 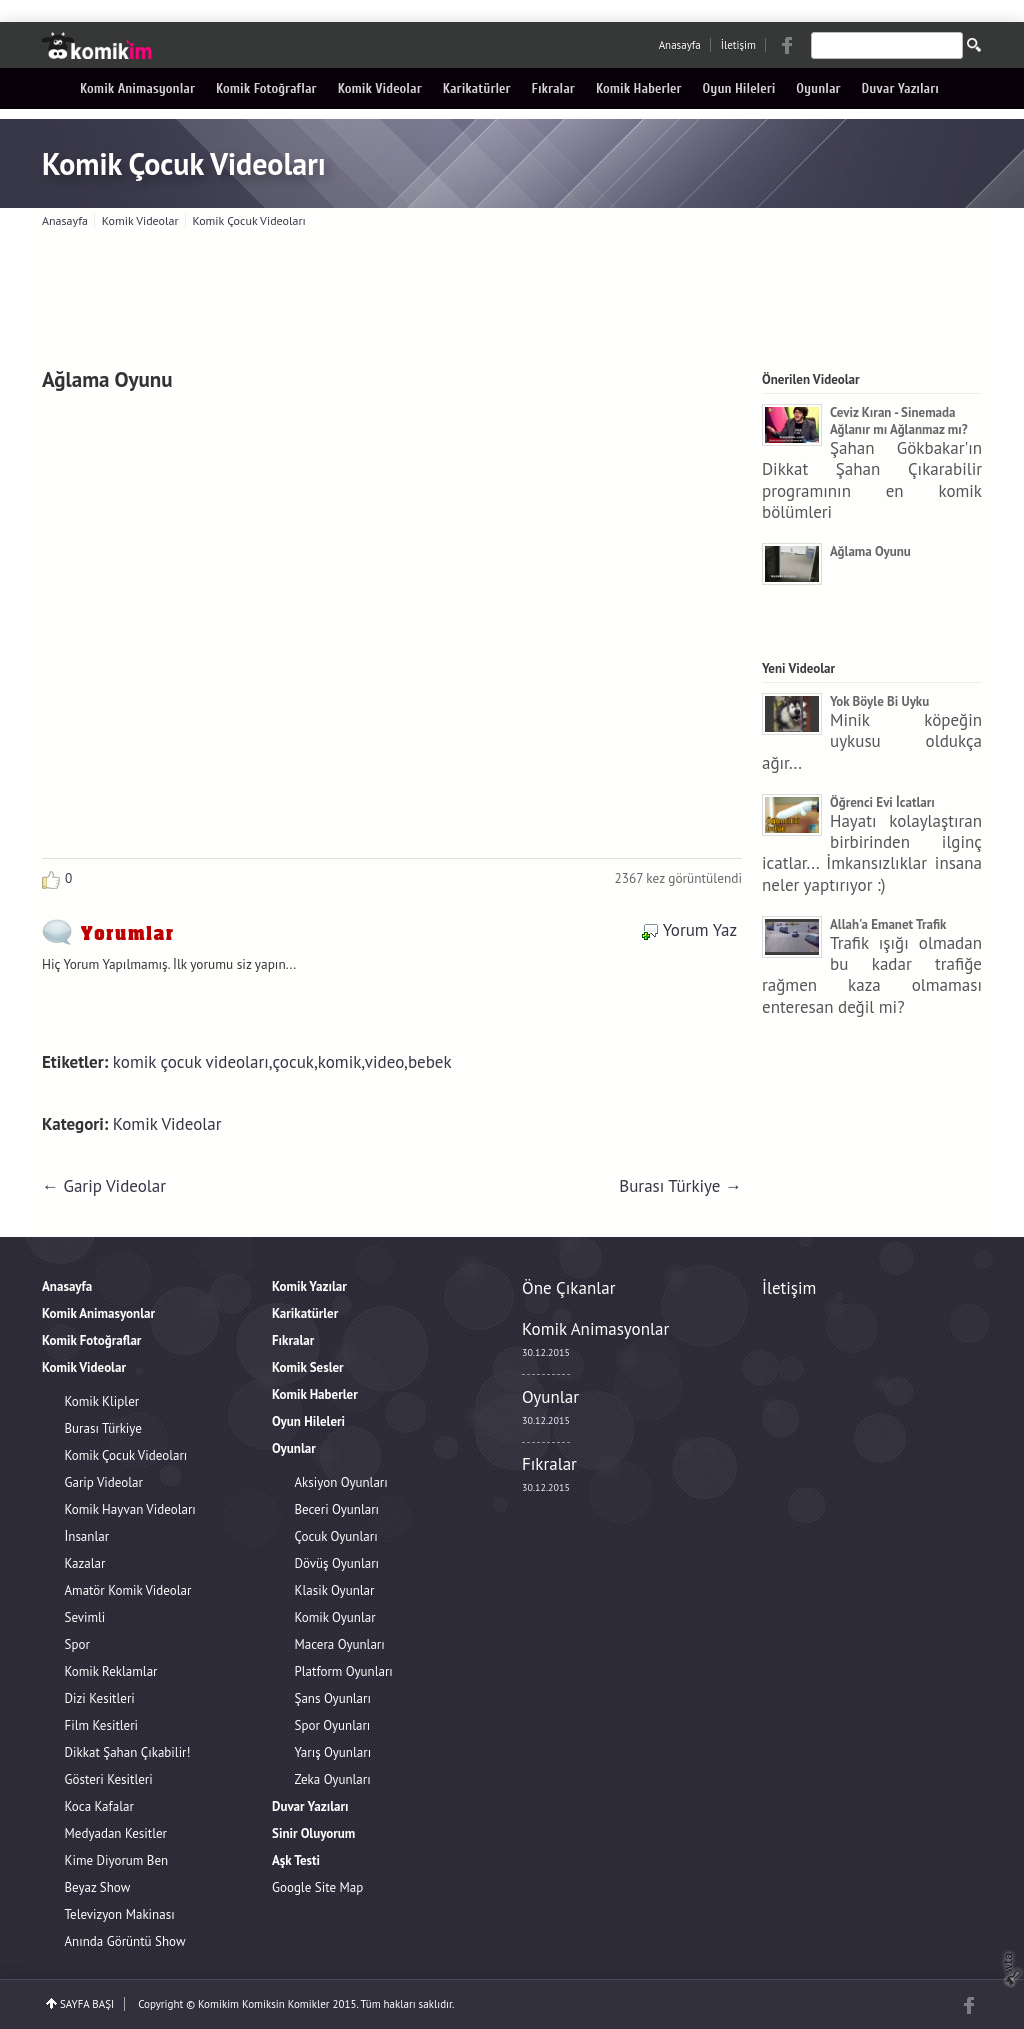 I want to click on Dikkat Şahan Çıkabilir!, so click(x=128, y=1752).